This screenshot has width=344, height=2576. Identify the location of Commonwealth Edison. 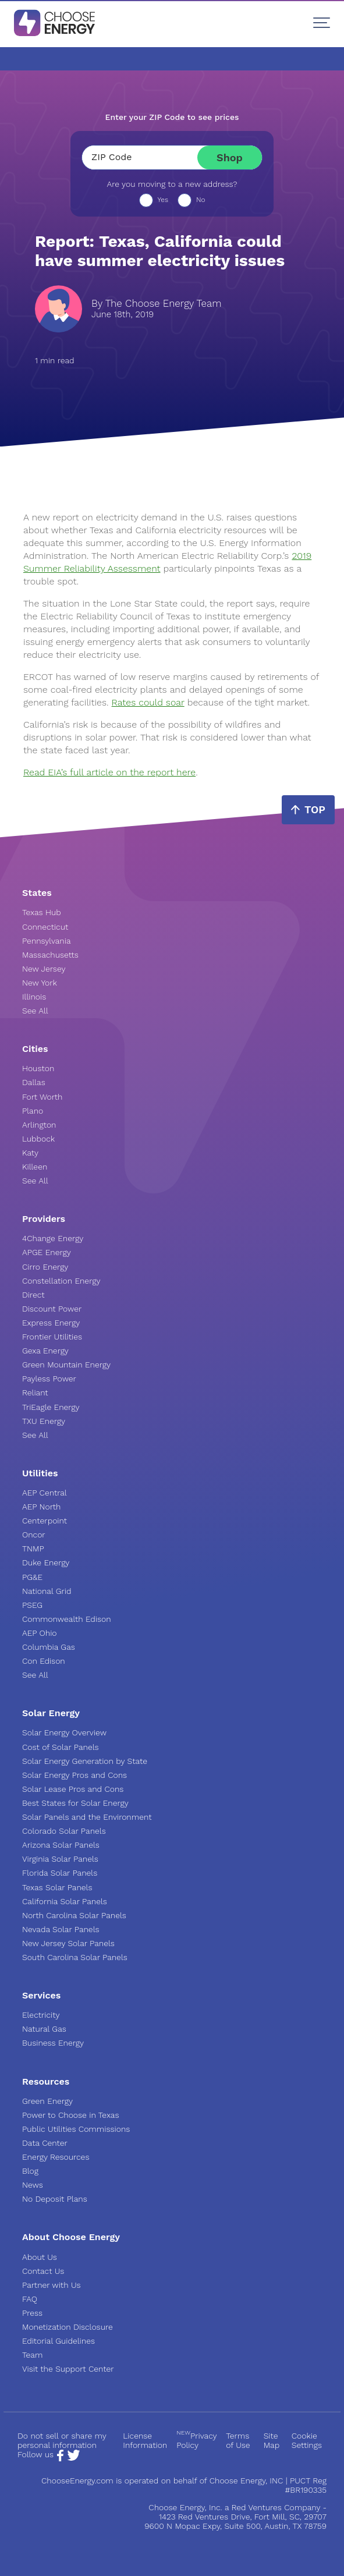
(66, 1619).